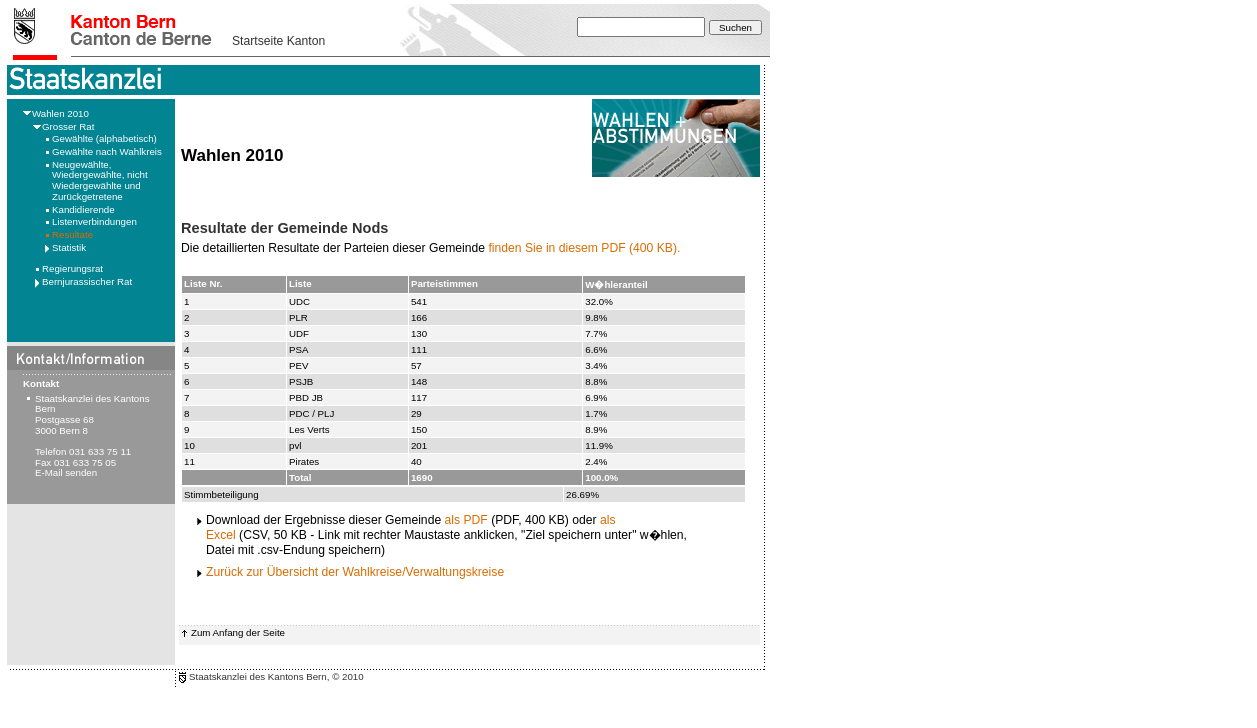 This screenshot has width=1257, height=728. I want to click on Staatskanzlei des Kantons Bern, © 2010, so click(276, 676).